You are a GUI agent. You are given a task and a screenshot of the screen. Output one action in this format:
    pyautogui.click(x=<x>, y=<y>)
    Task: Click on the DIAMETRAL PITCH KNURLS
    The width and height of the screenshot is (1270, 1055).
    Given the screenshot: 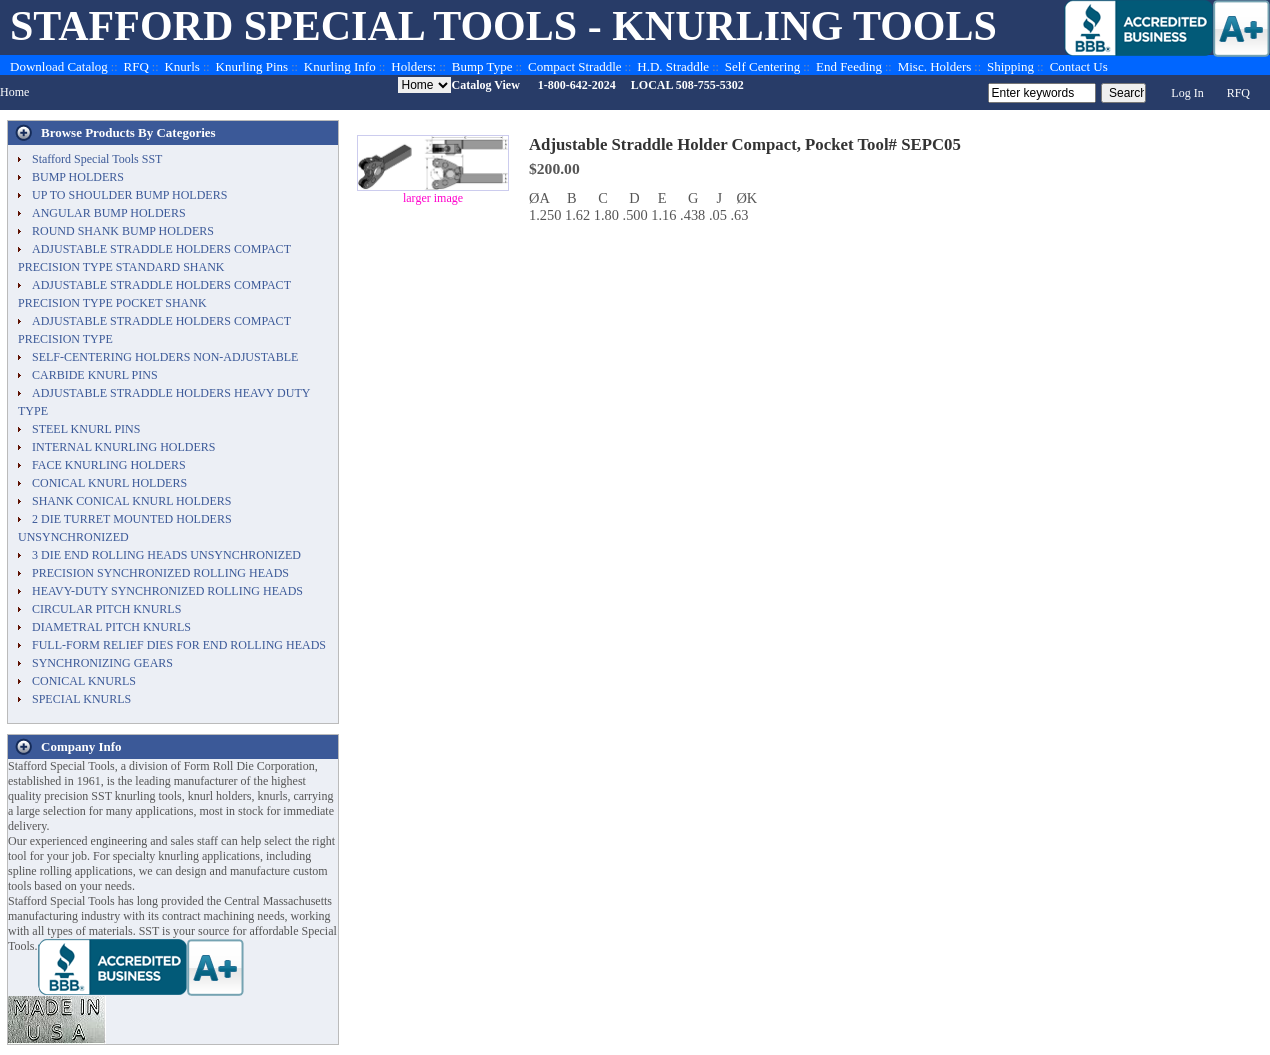 What is the action you would take?
    pyautogui.click(x=111, y=627)
    